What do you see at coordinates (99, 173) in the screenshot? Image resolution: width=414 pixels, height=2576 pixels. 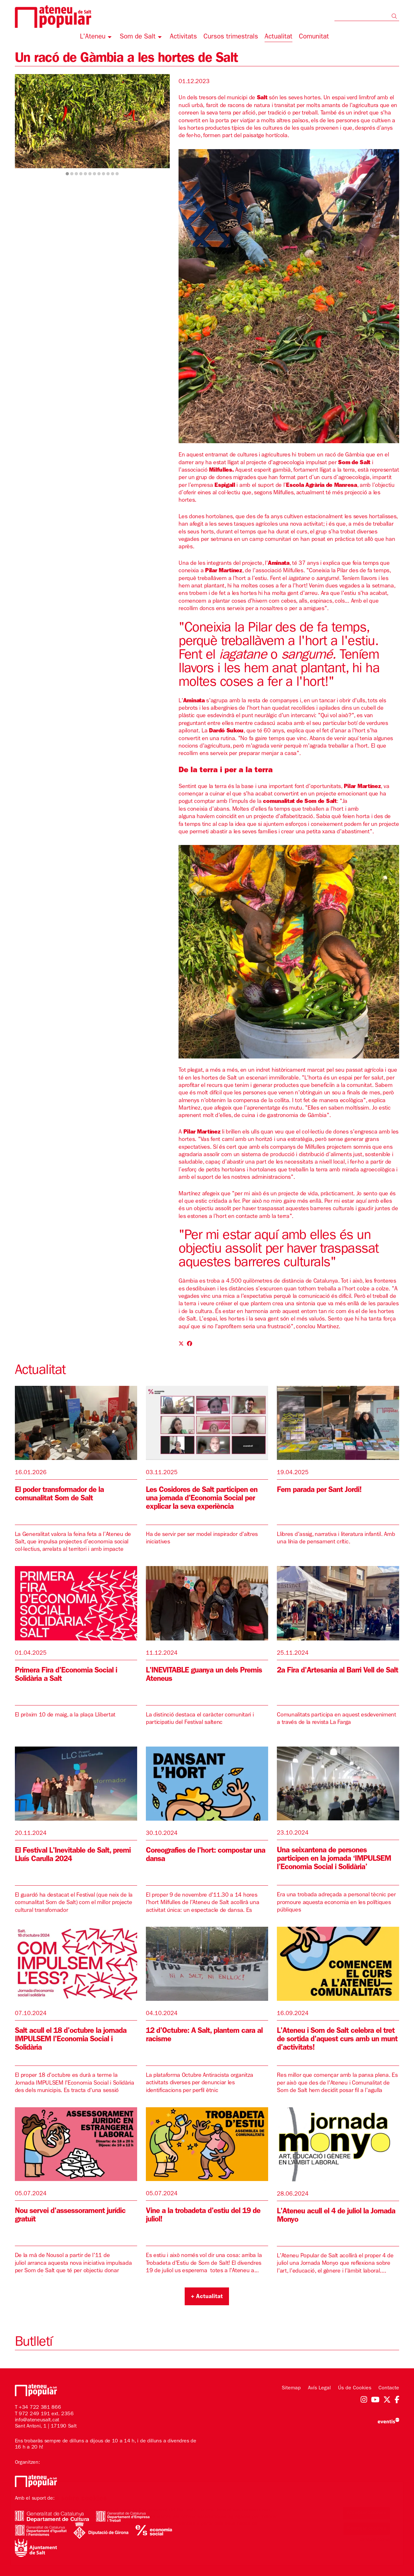 I see `8 [tab]` at bounding box center [99, 173].